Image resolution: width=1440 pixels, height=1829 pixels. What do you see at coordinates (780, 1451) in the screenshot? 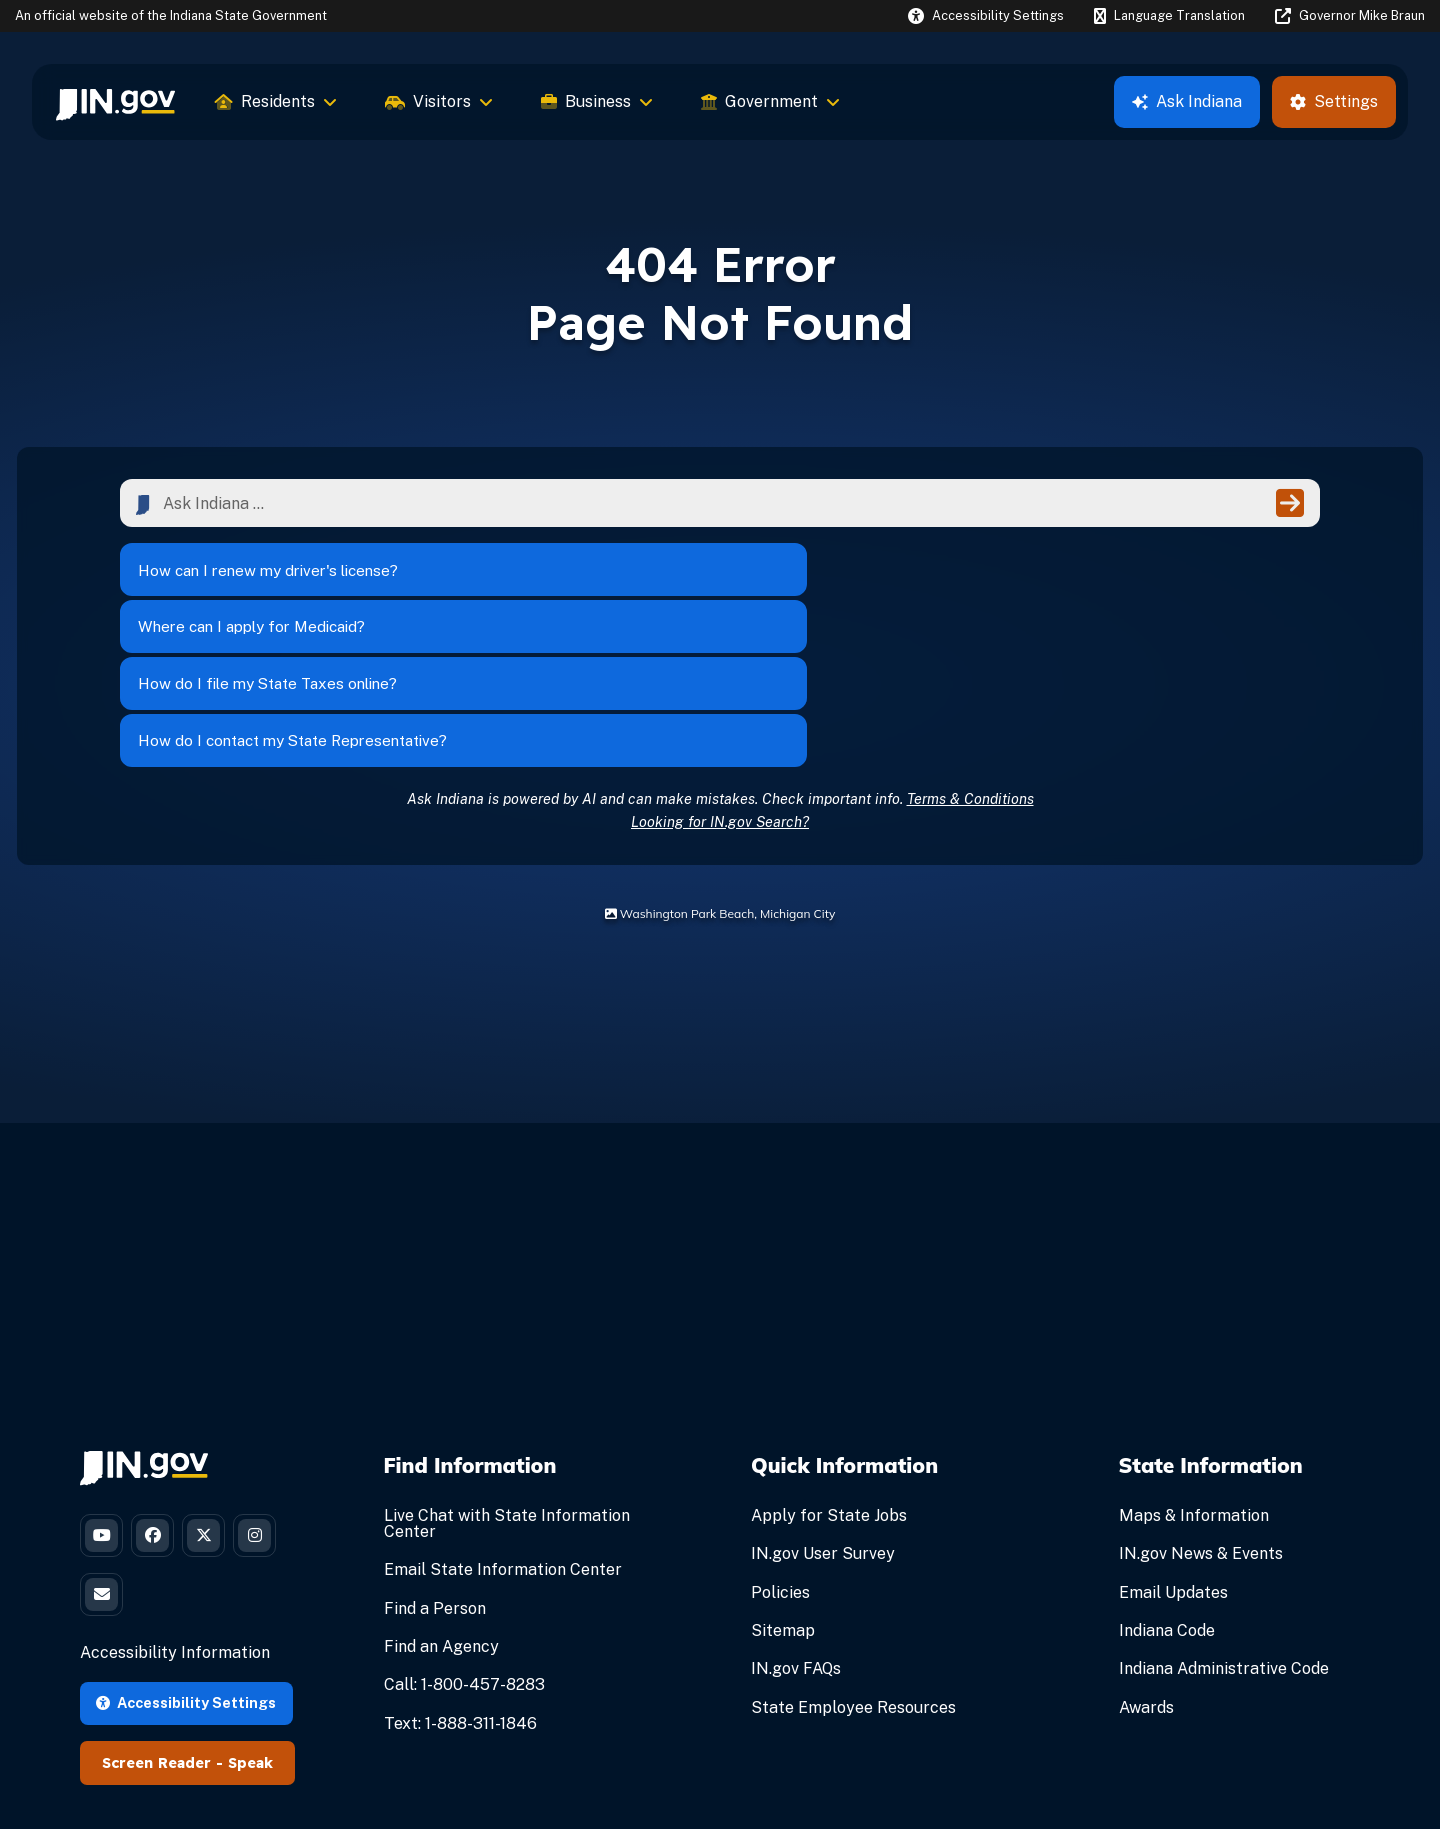
I see `Policies` at bounding box center [780, 1451].